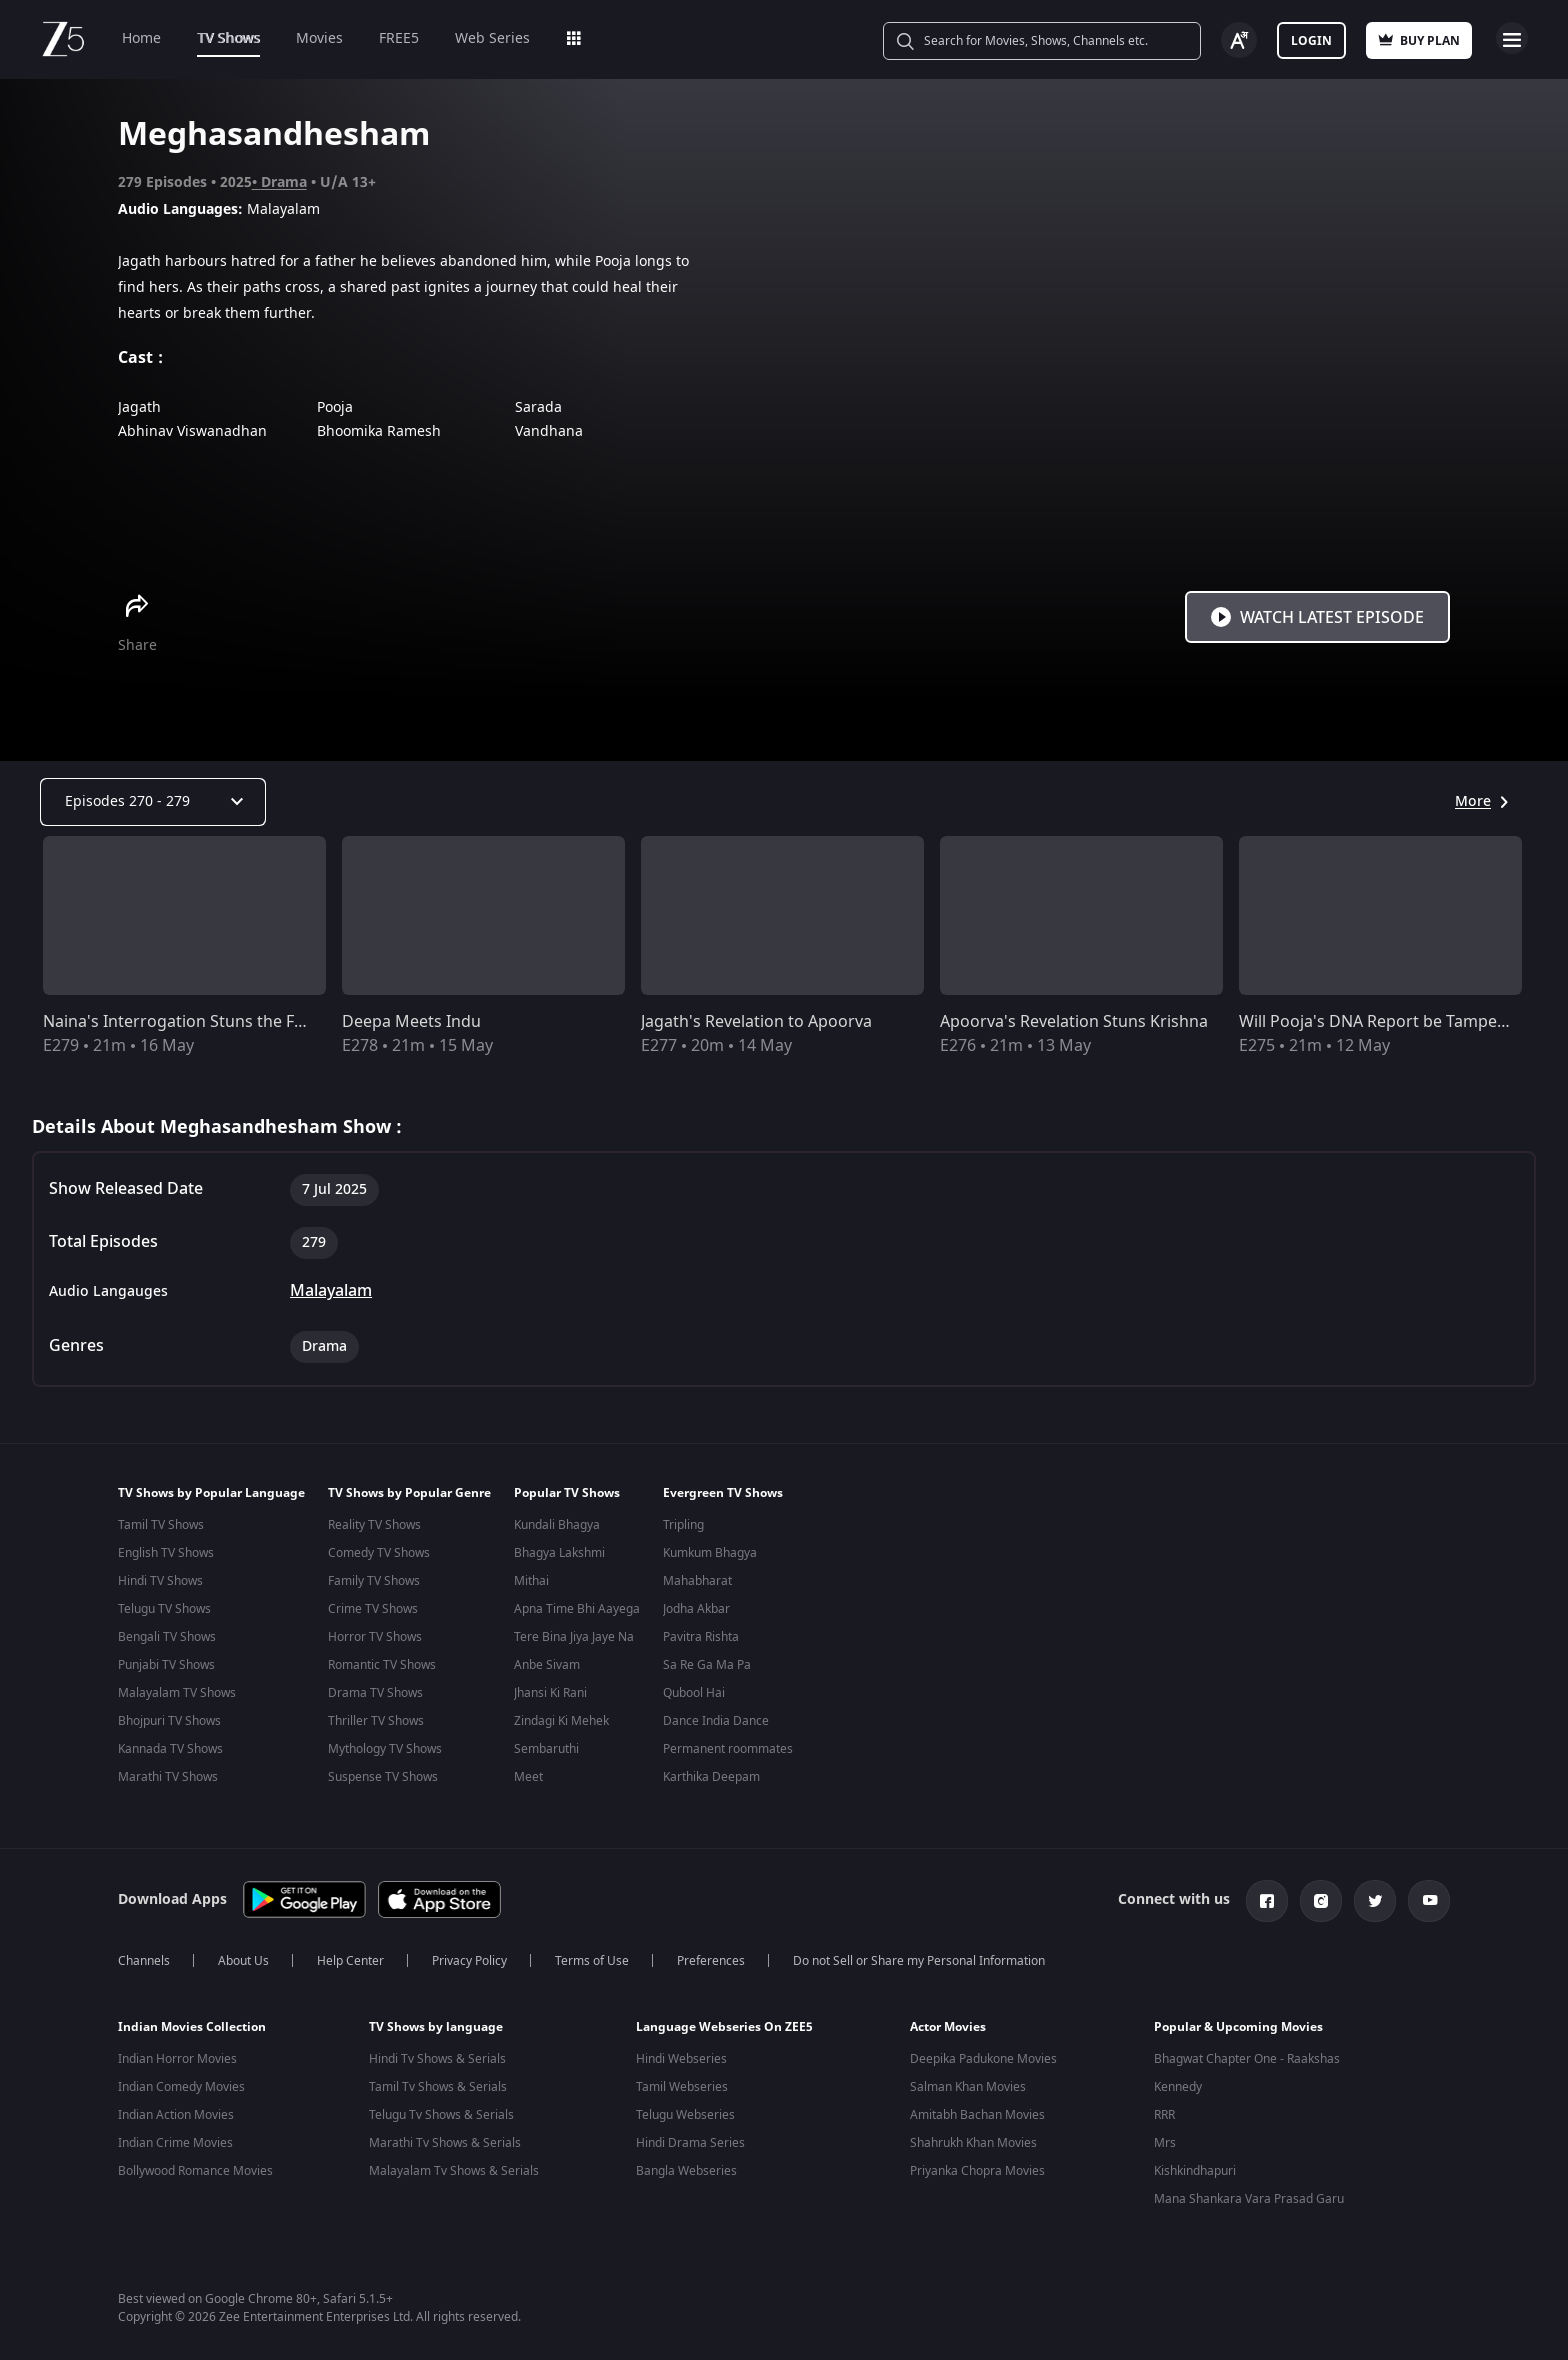  Describe the element at coordinates (1178, 2083) in the screenshot. I see `Kennedy` at that location.